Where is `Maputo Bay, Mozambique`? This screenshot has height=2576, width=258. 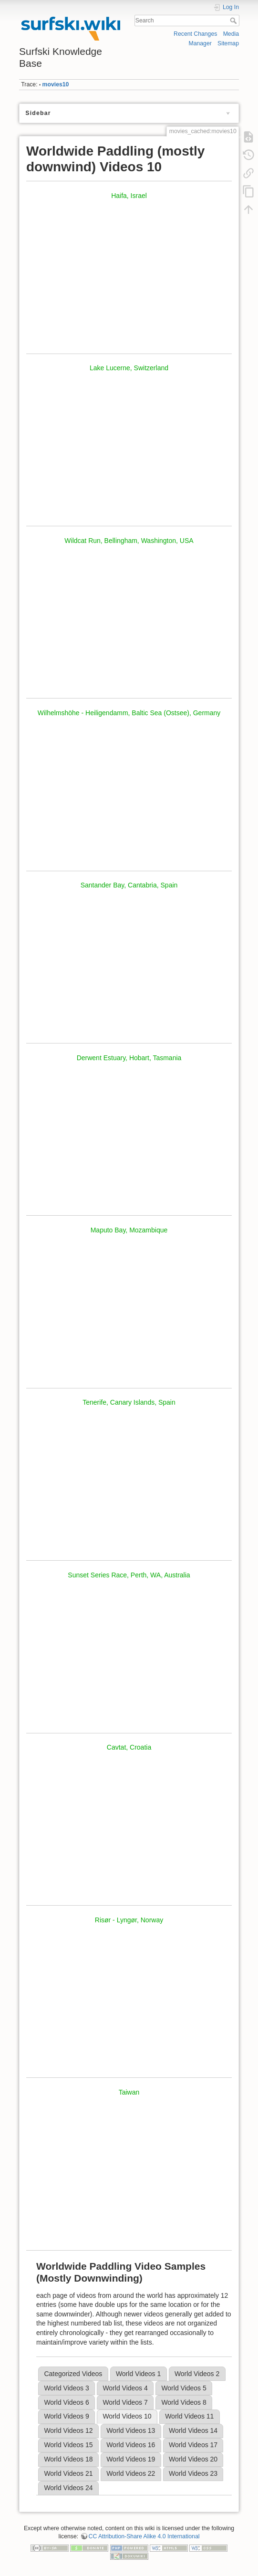
Maputo Bay, Mozambique is located at coordinates (129, 1230).